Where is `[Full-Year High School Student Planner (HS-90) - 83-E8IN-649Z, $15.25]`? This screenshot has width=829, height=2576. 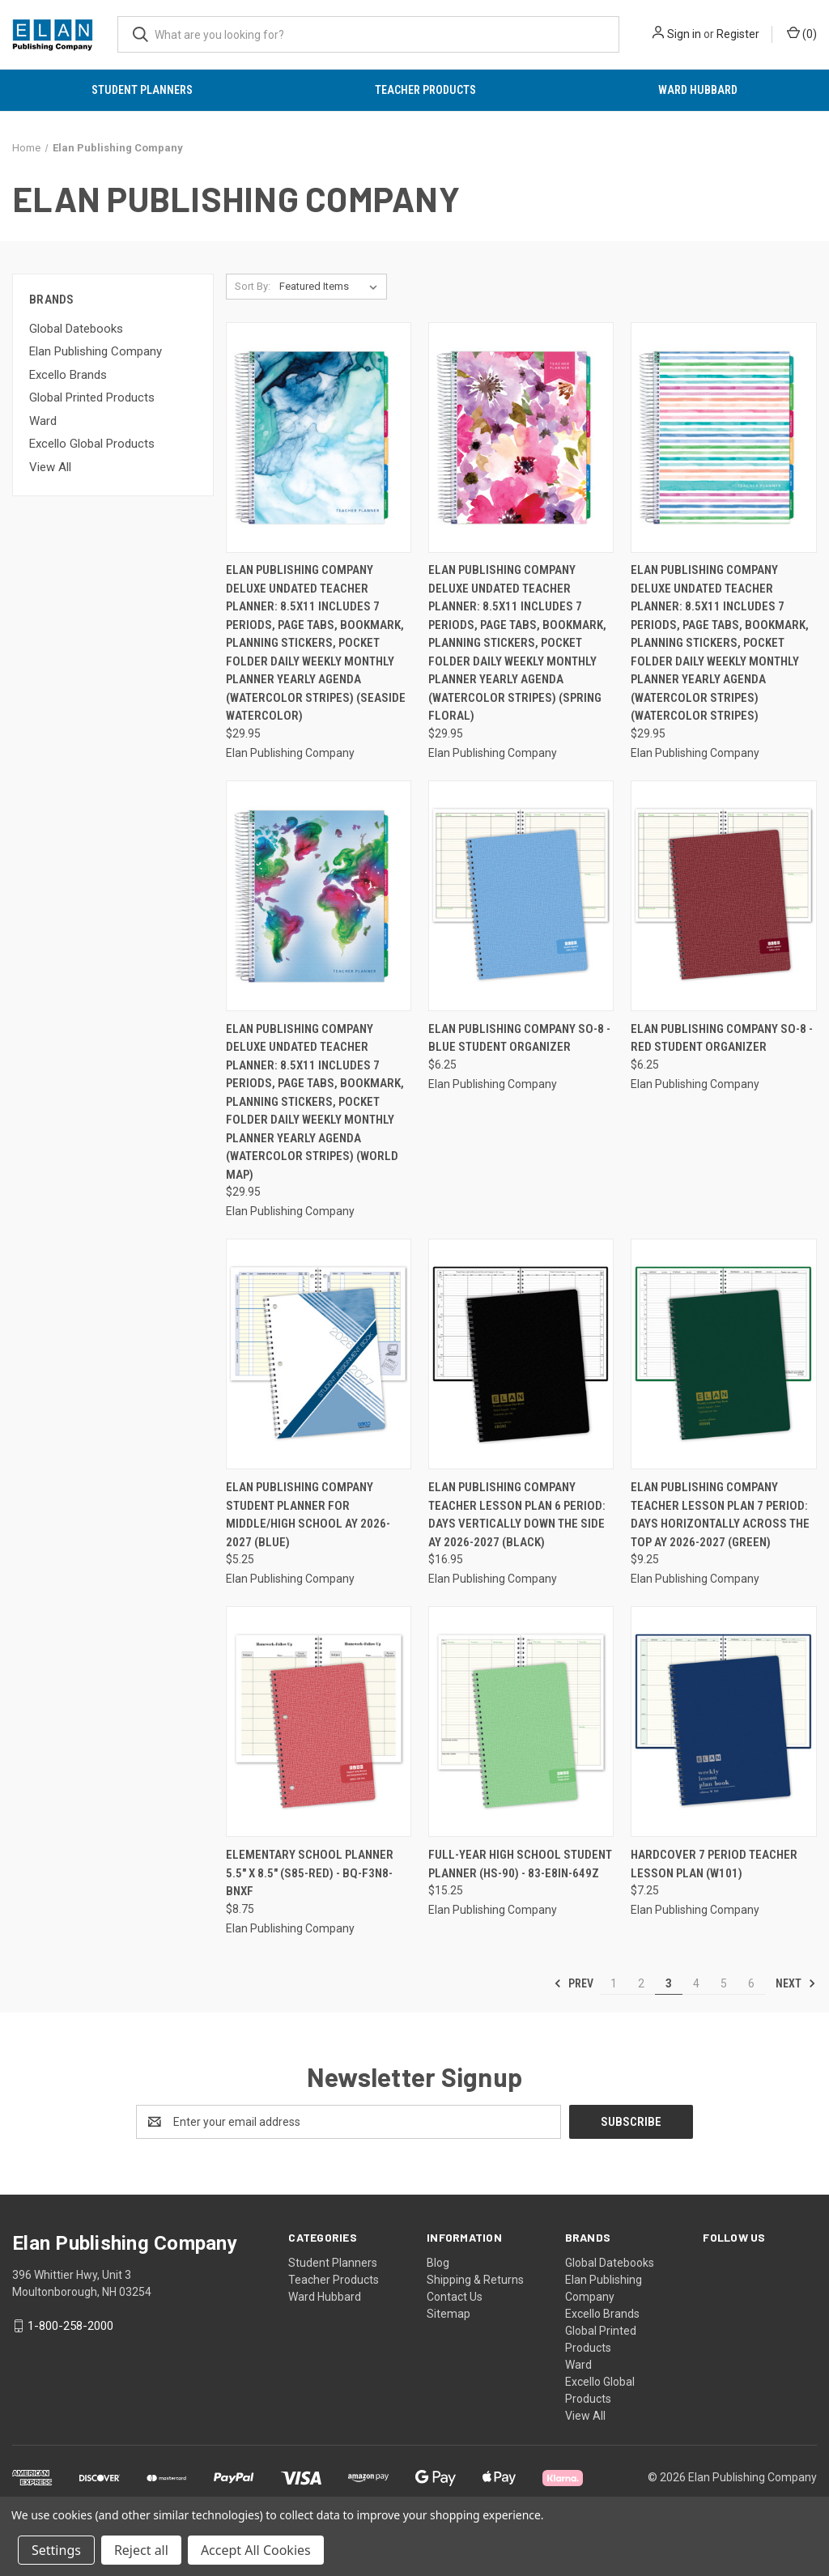 [Full-Year High School Student Planner (HS-90) - 83-E8IN-649Z, $15.25] is located at coordinates (521, 1721).